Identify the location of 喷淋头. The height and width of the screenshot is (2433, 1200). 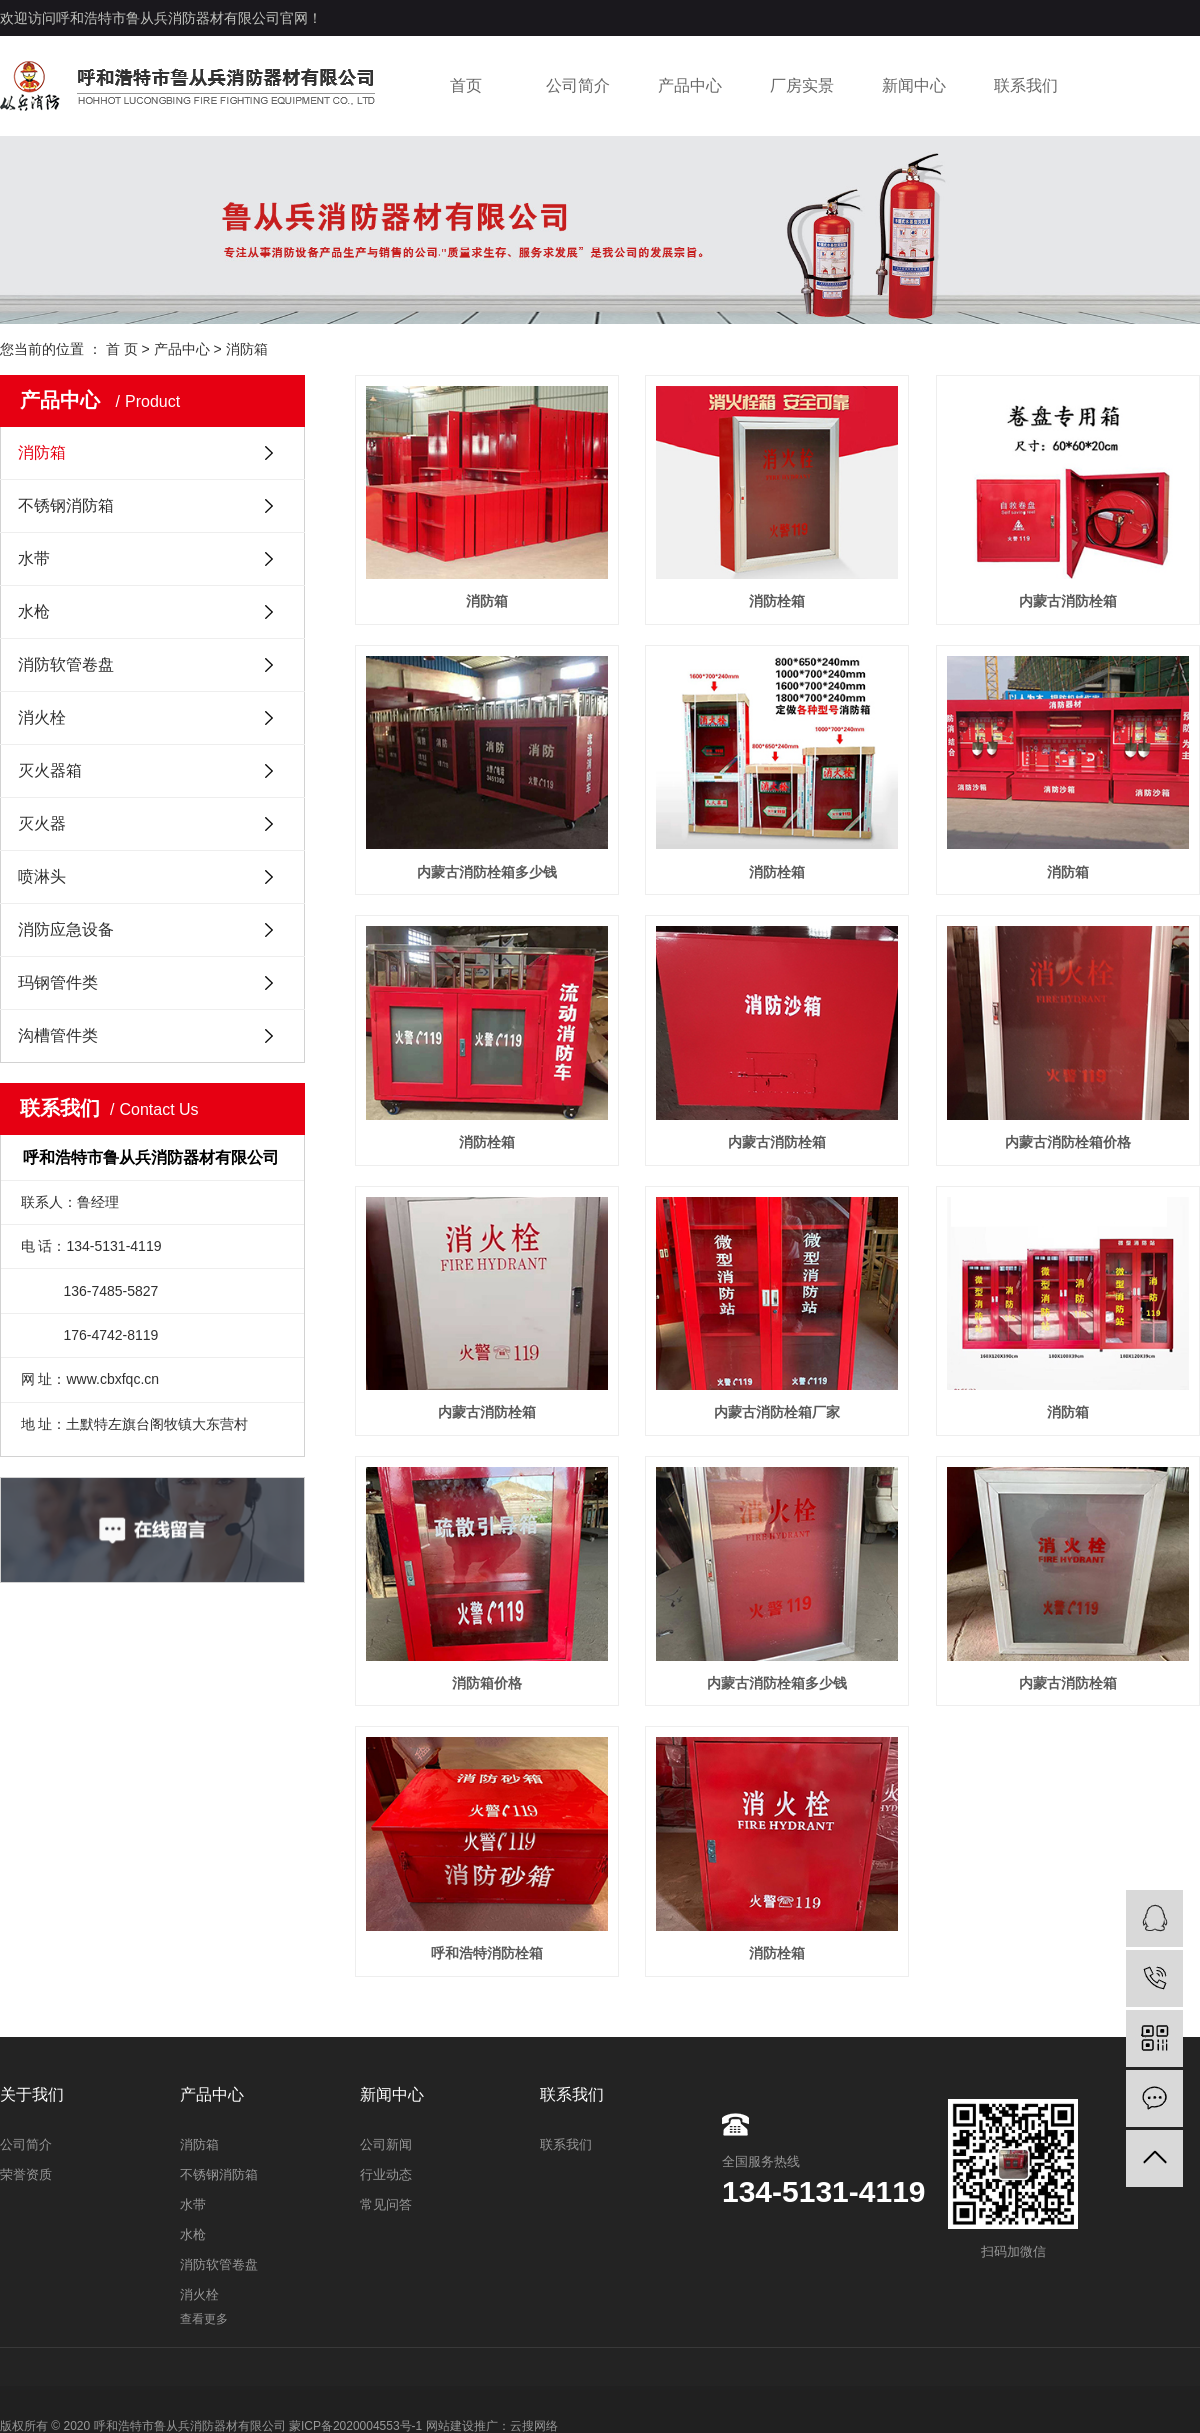
(42, 876).